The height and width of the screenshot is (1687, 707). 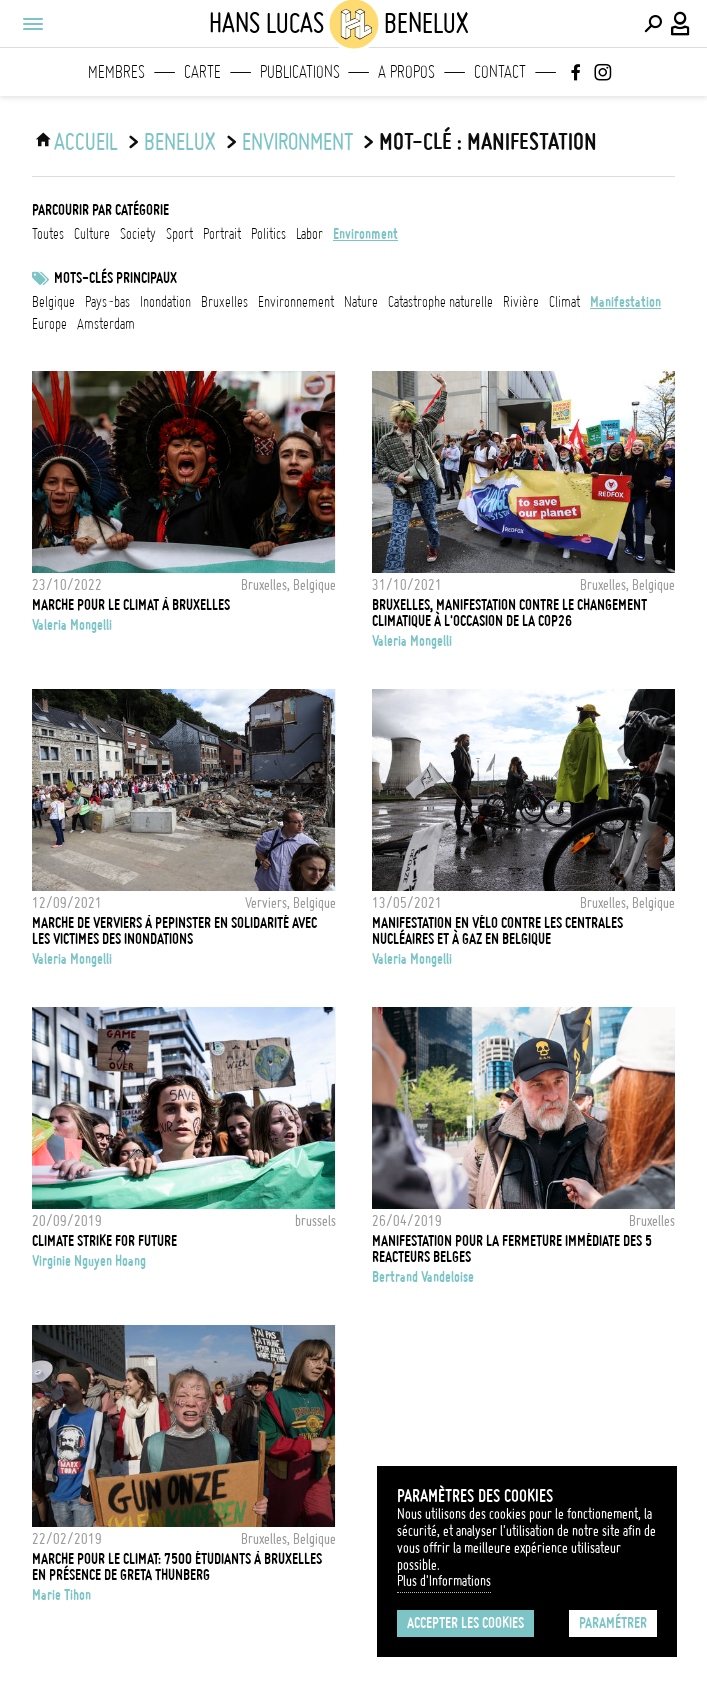 What do you see at coordinates (115, 278) in the screenshot?
I see `Mots-clés principaux` at bounding box center [115, 278].